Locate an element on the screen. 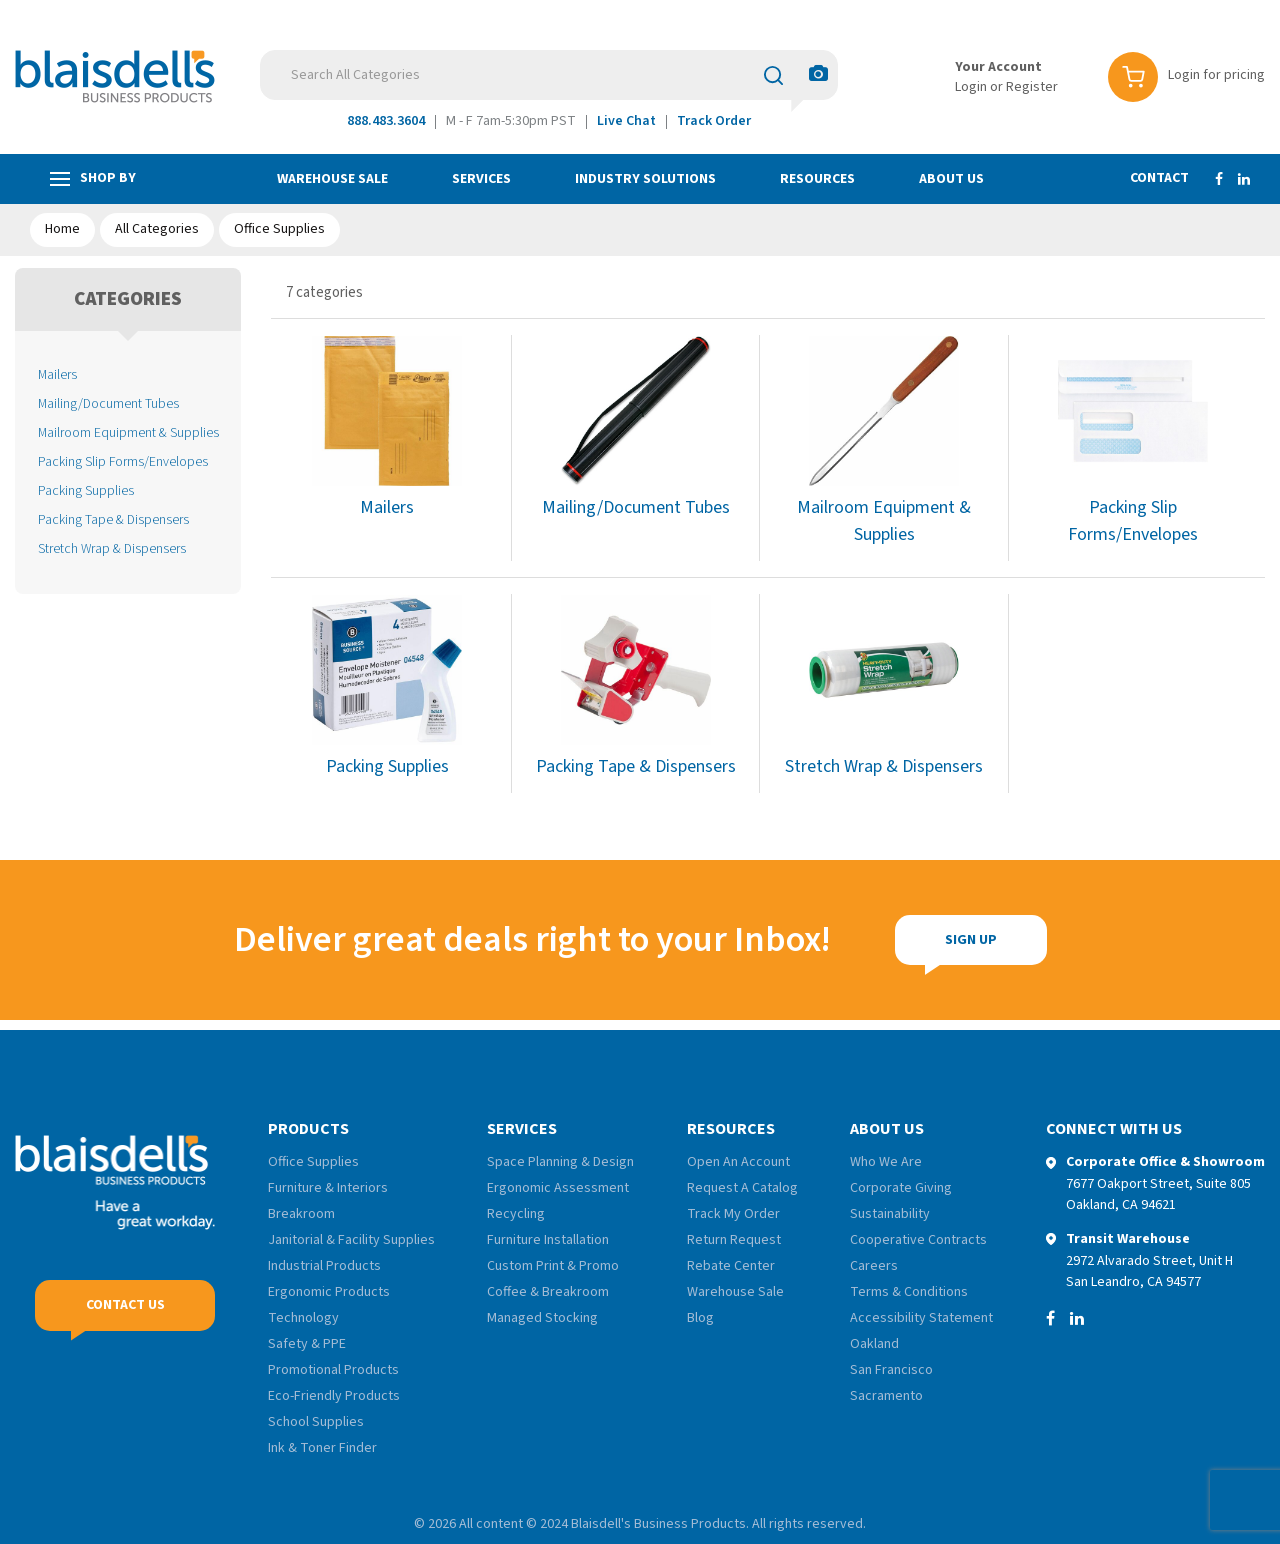 Image resolution: width=1280 pixels, height=1544 pixels. San Francisco is located at coordinates (891, 1370).